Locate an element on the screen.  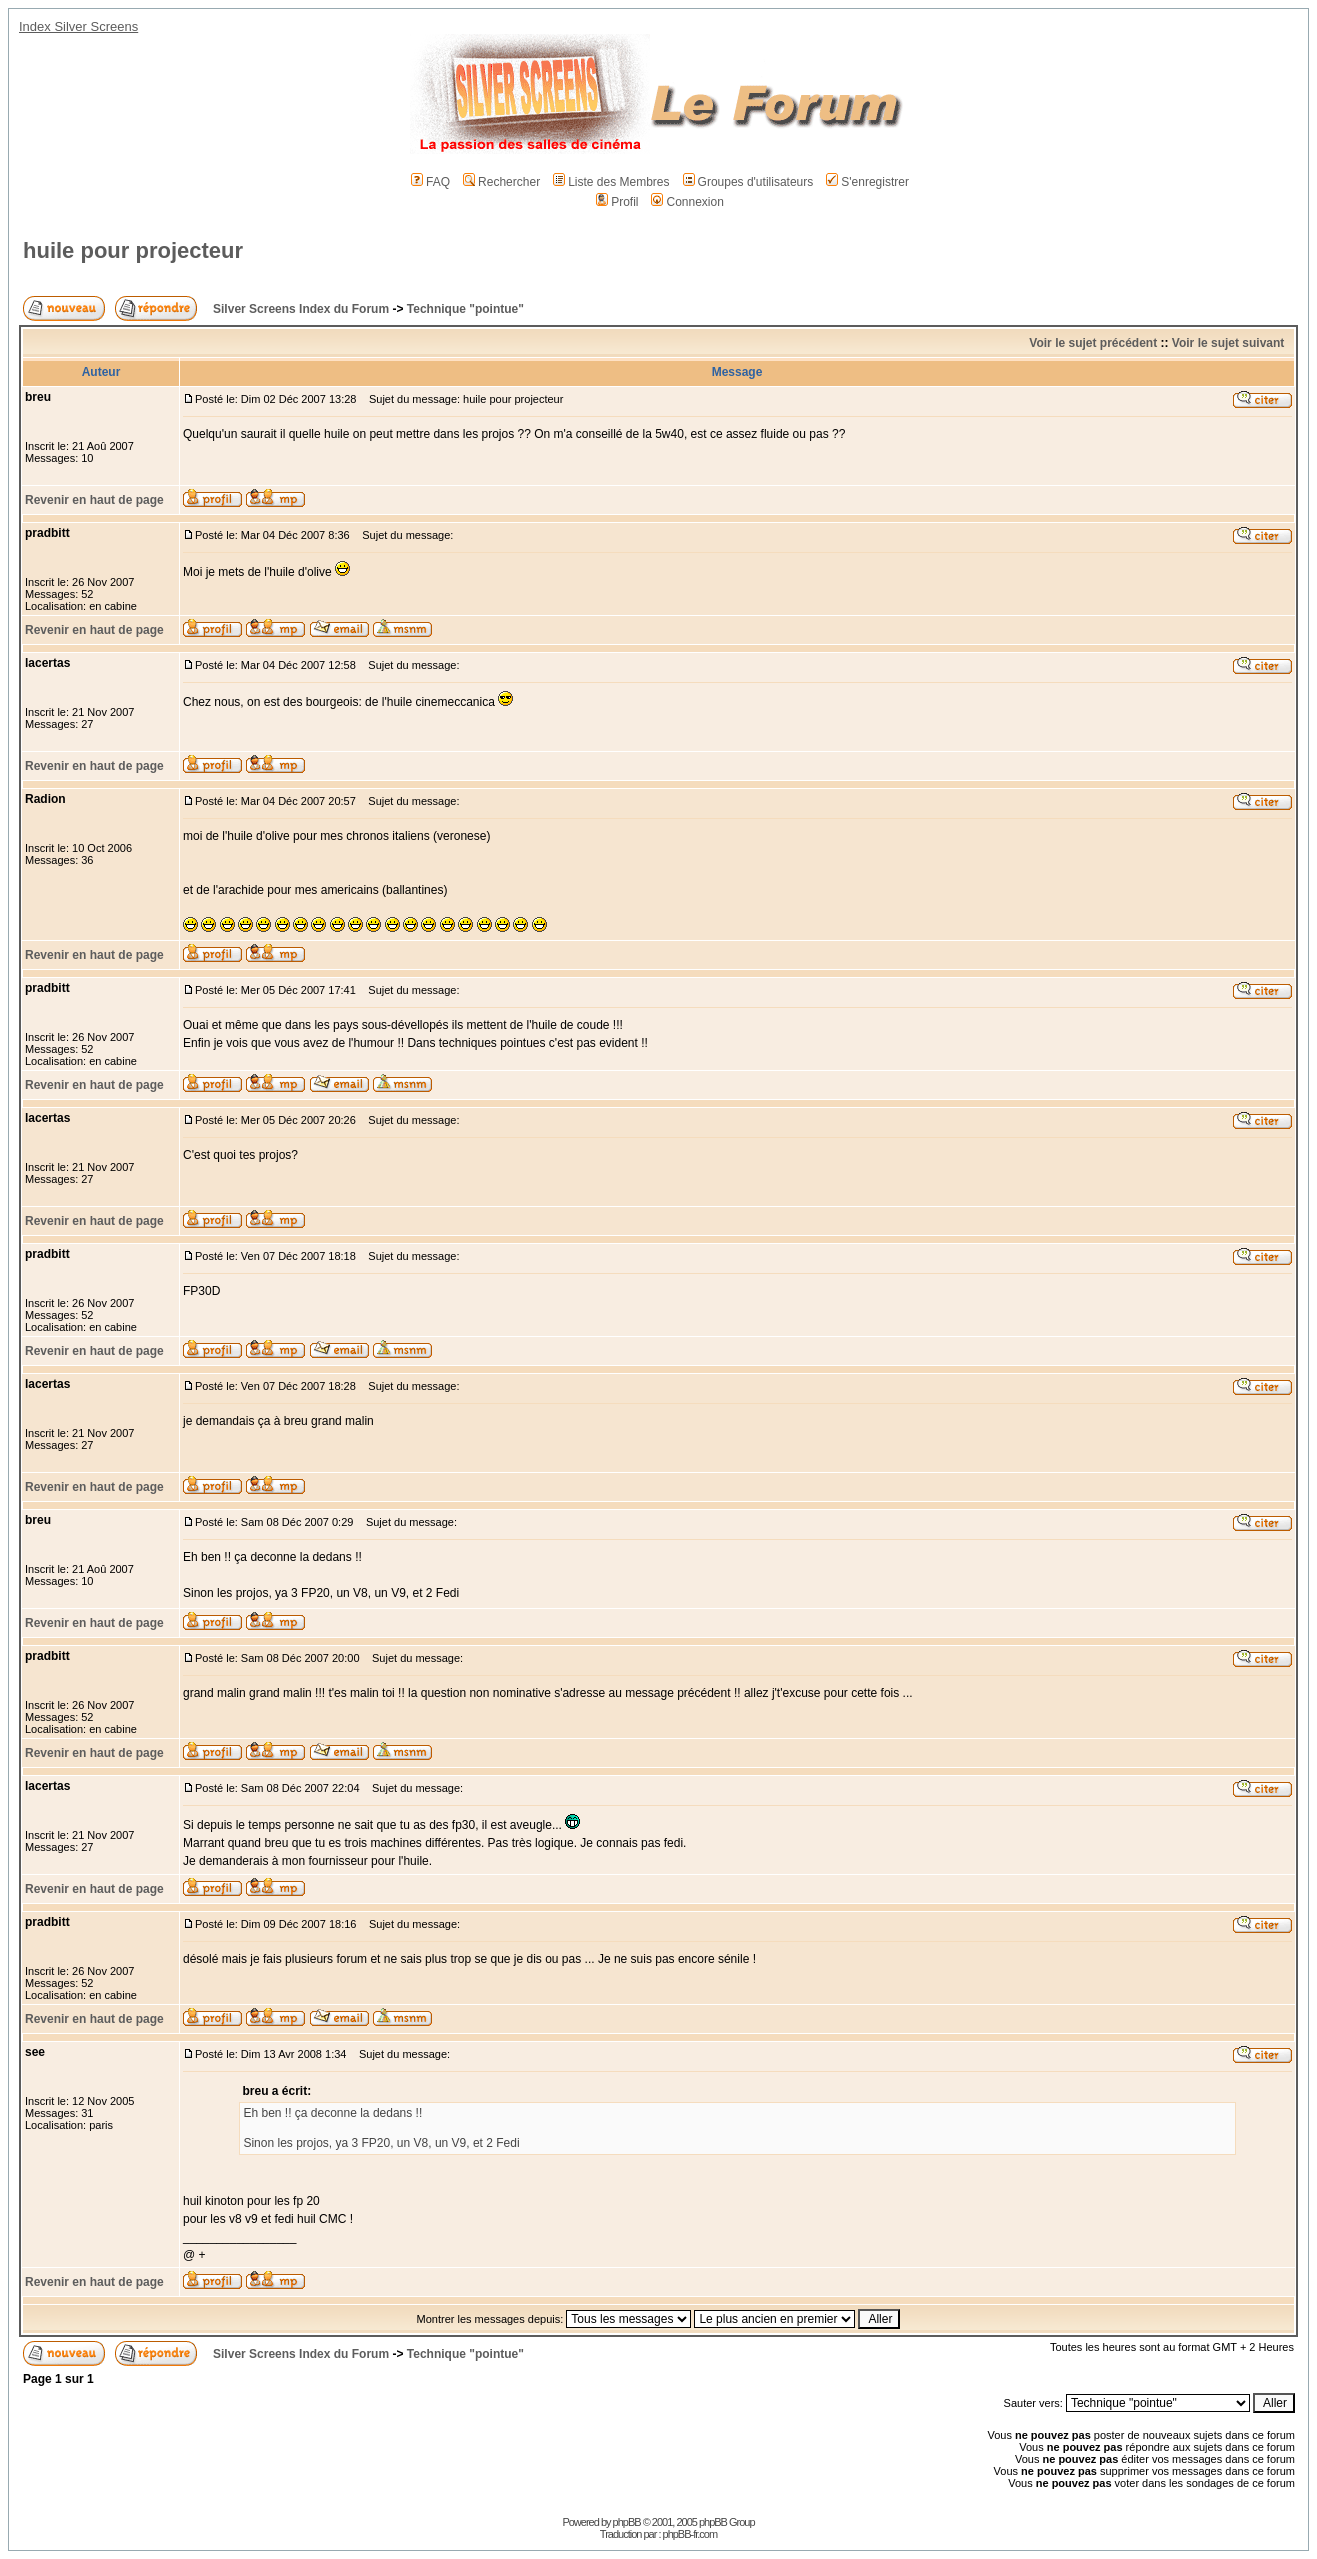
Connexion is located at coordinates (687, 202).